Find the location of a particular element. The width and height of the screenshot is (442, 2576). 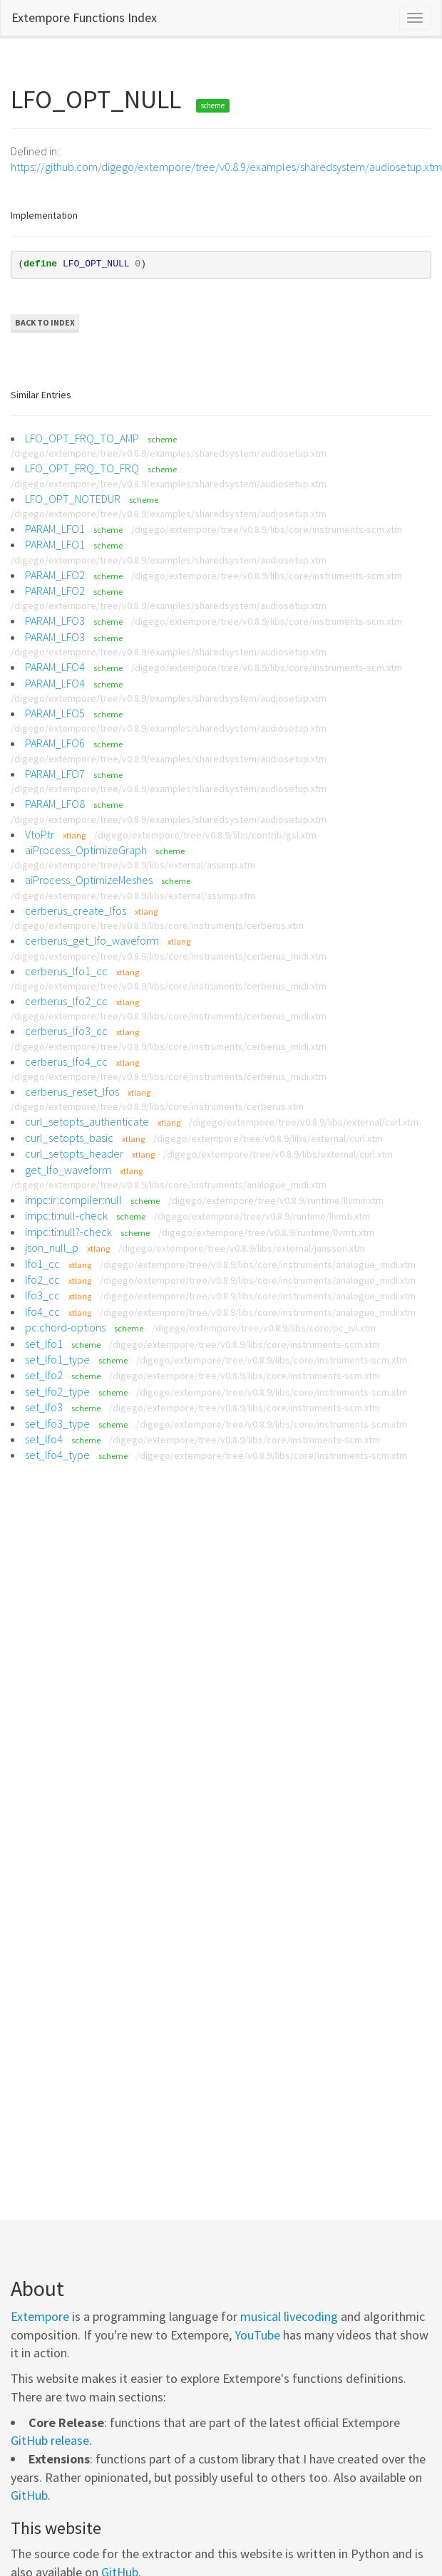

curl_setopts_authenticate is located at coordinates (87, 1121).